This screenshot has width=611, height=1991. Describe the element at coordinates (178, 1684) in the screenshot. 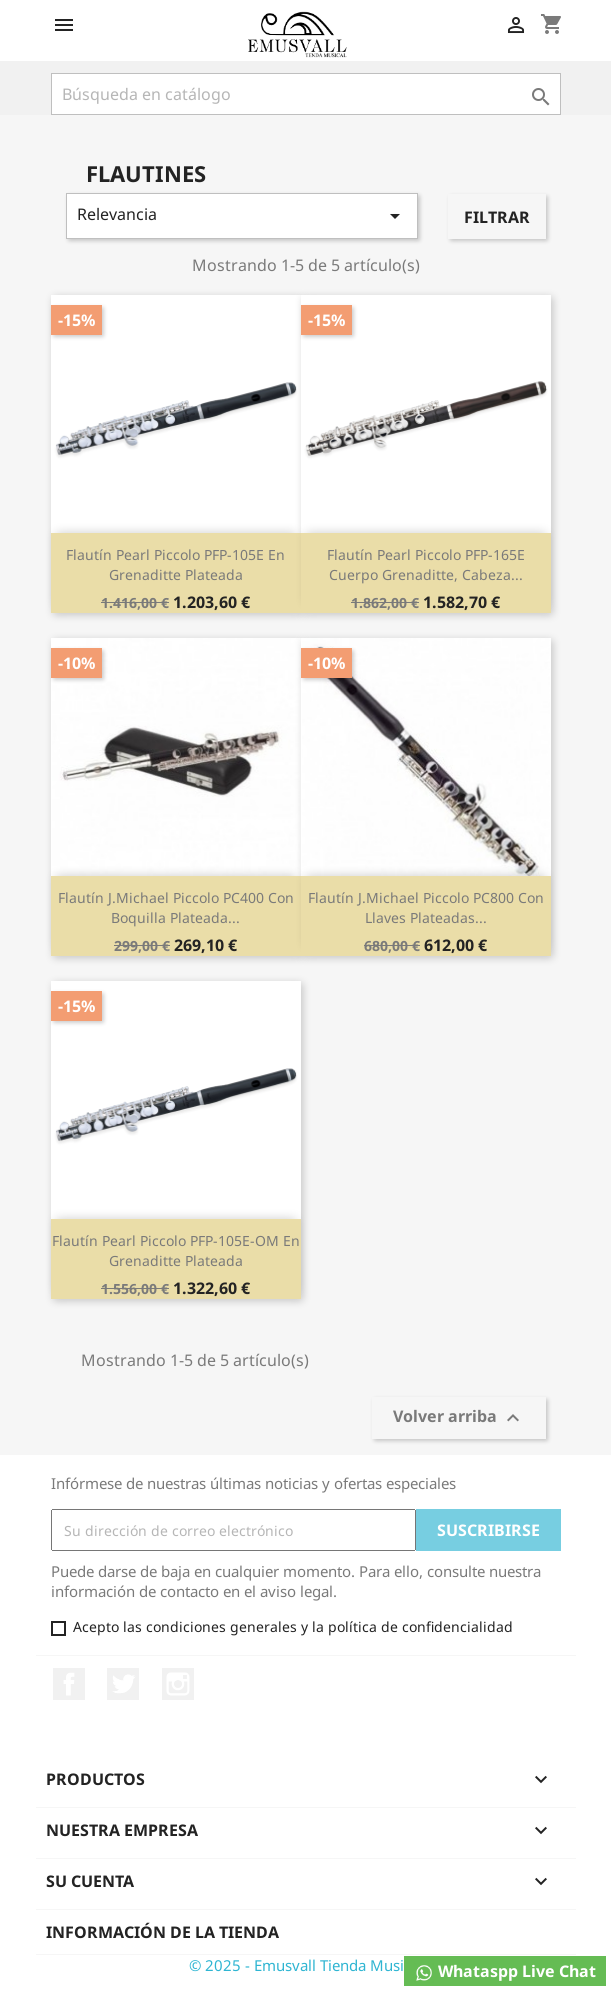

I see `Instagram` at that location.